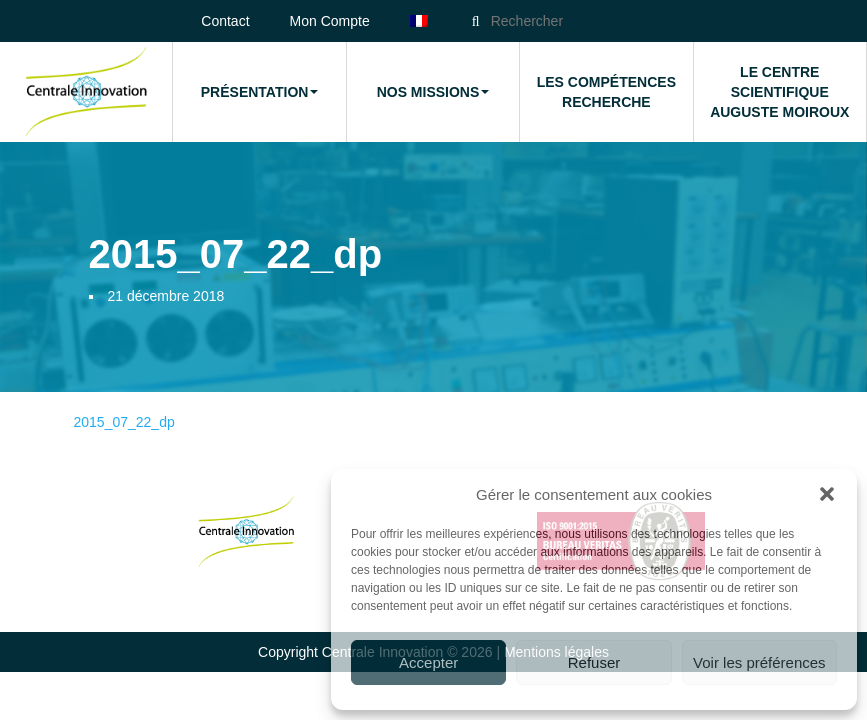 The height and width of the screenshot is (720, 867). I want to click on Voir les préférences, so click(759, 662).